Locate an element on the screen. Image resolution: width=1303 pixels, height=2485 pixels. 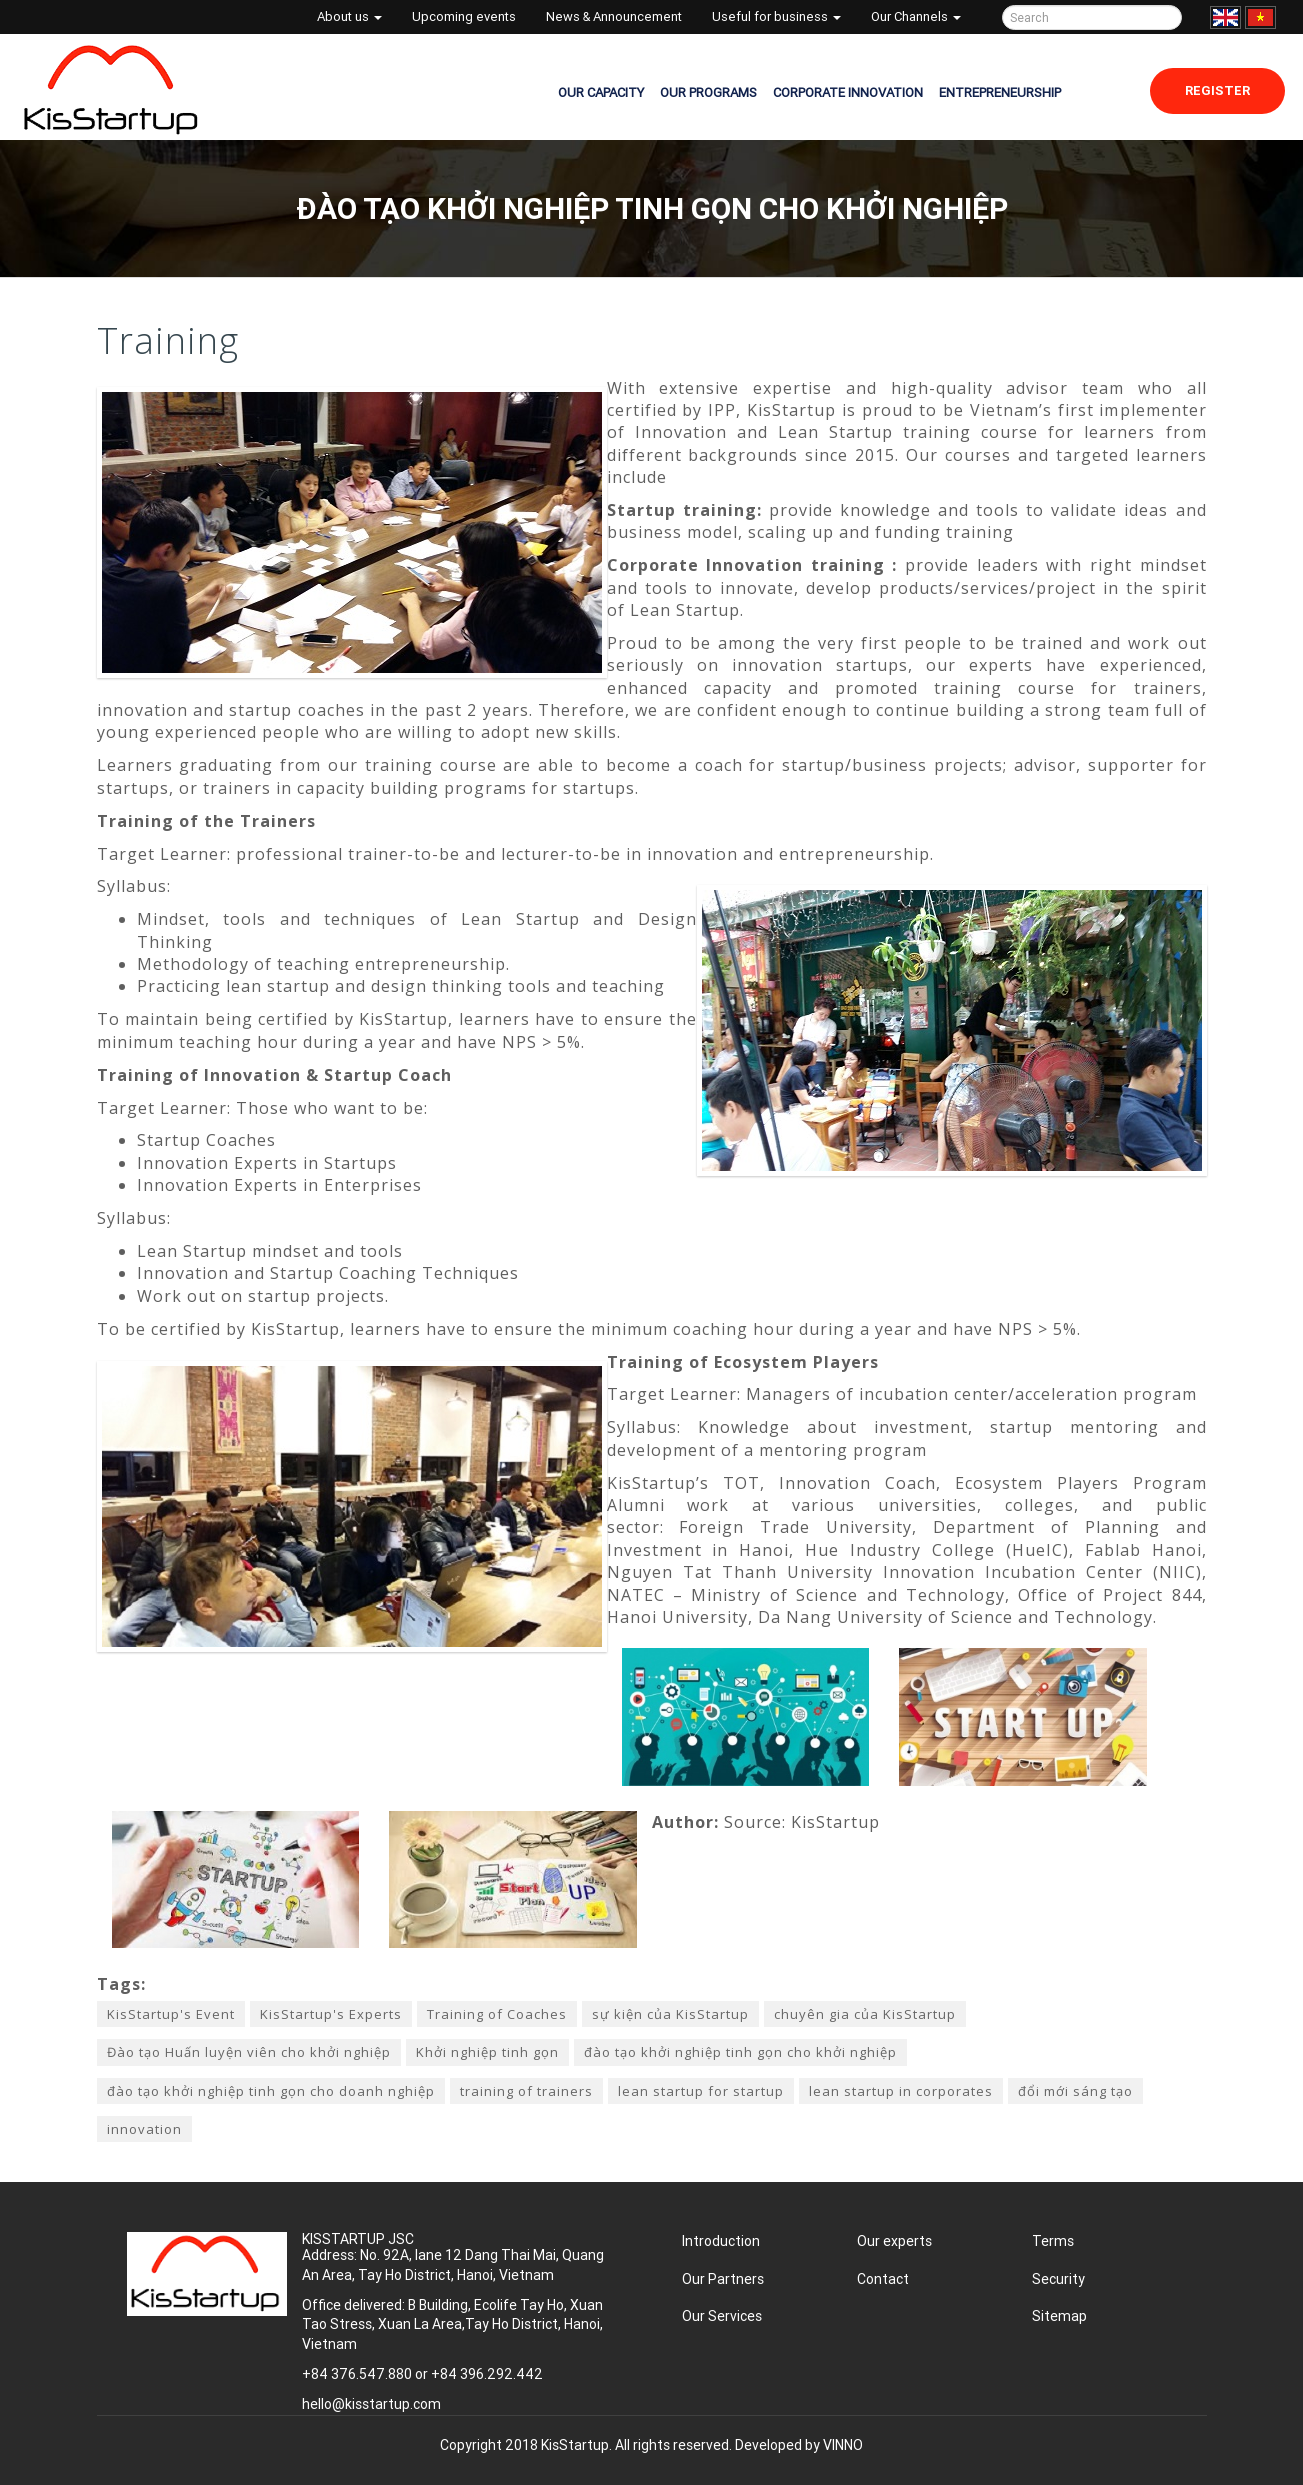
Tiếng Việt is located at coordinates (1260, 17).